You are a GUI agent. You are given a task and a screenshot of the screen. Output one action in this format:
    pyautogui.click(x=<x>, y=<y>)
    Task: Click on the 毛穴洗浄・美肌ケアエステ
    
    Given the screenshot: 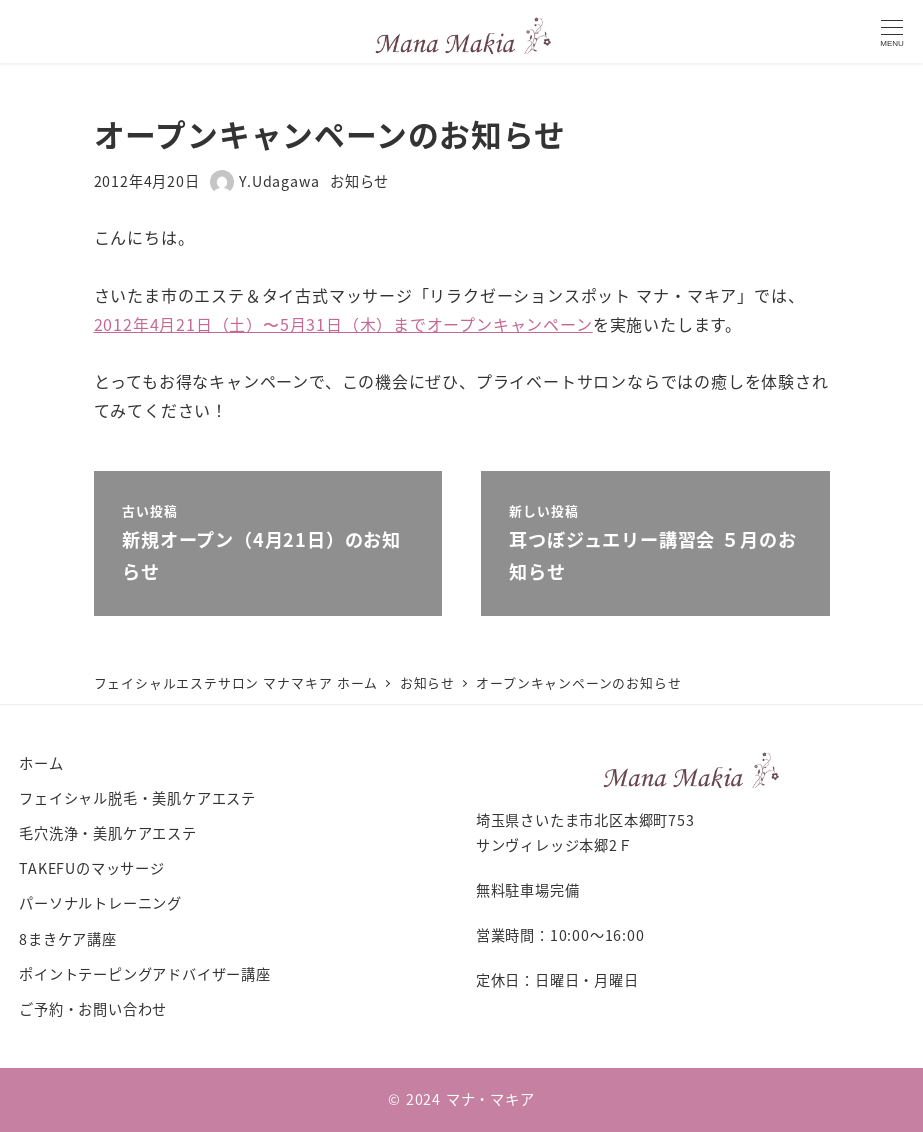 What is the action you would take?
    pyautogui.click(x=108, y=833)
    